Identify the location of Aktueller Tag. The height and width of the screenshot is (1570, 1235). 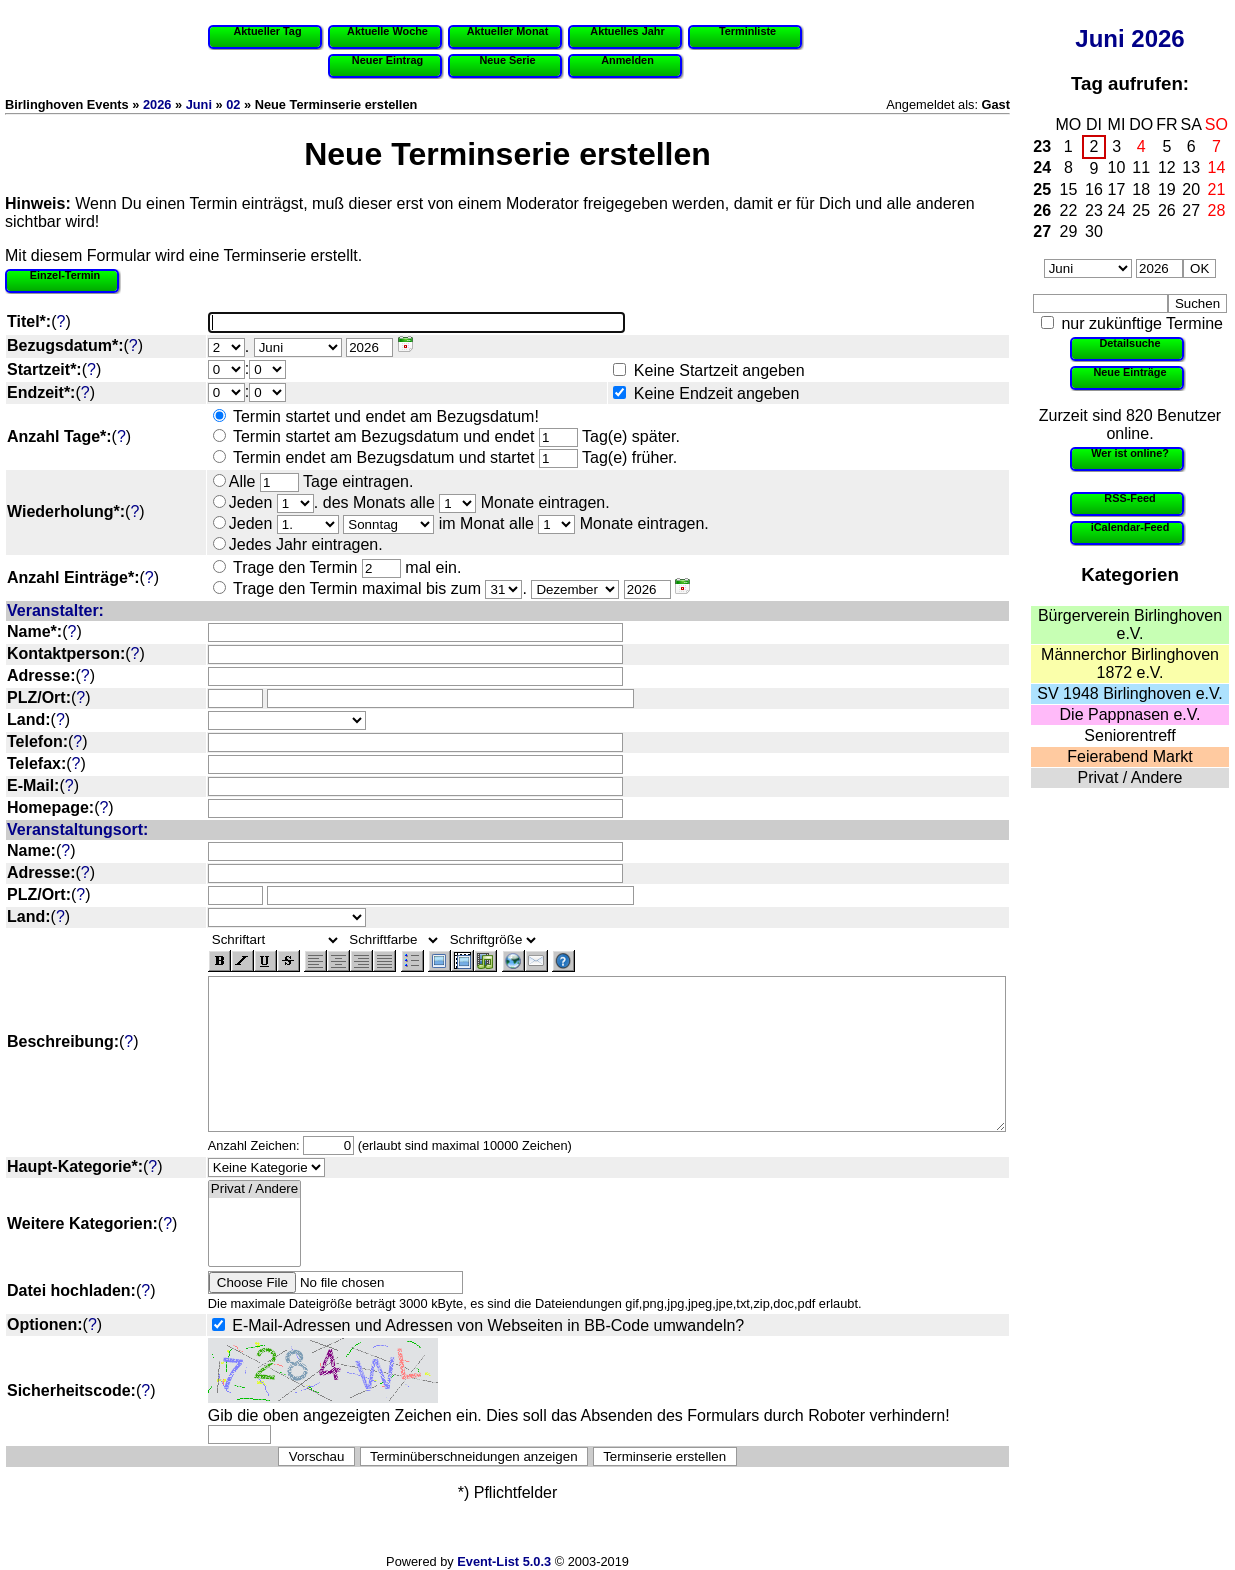
(267, 31).